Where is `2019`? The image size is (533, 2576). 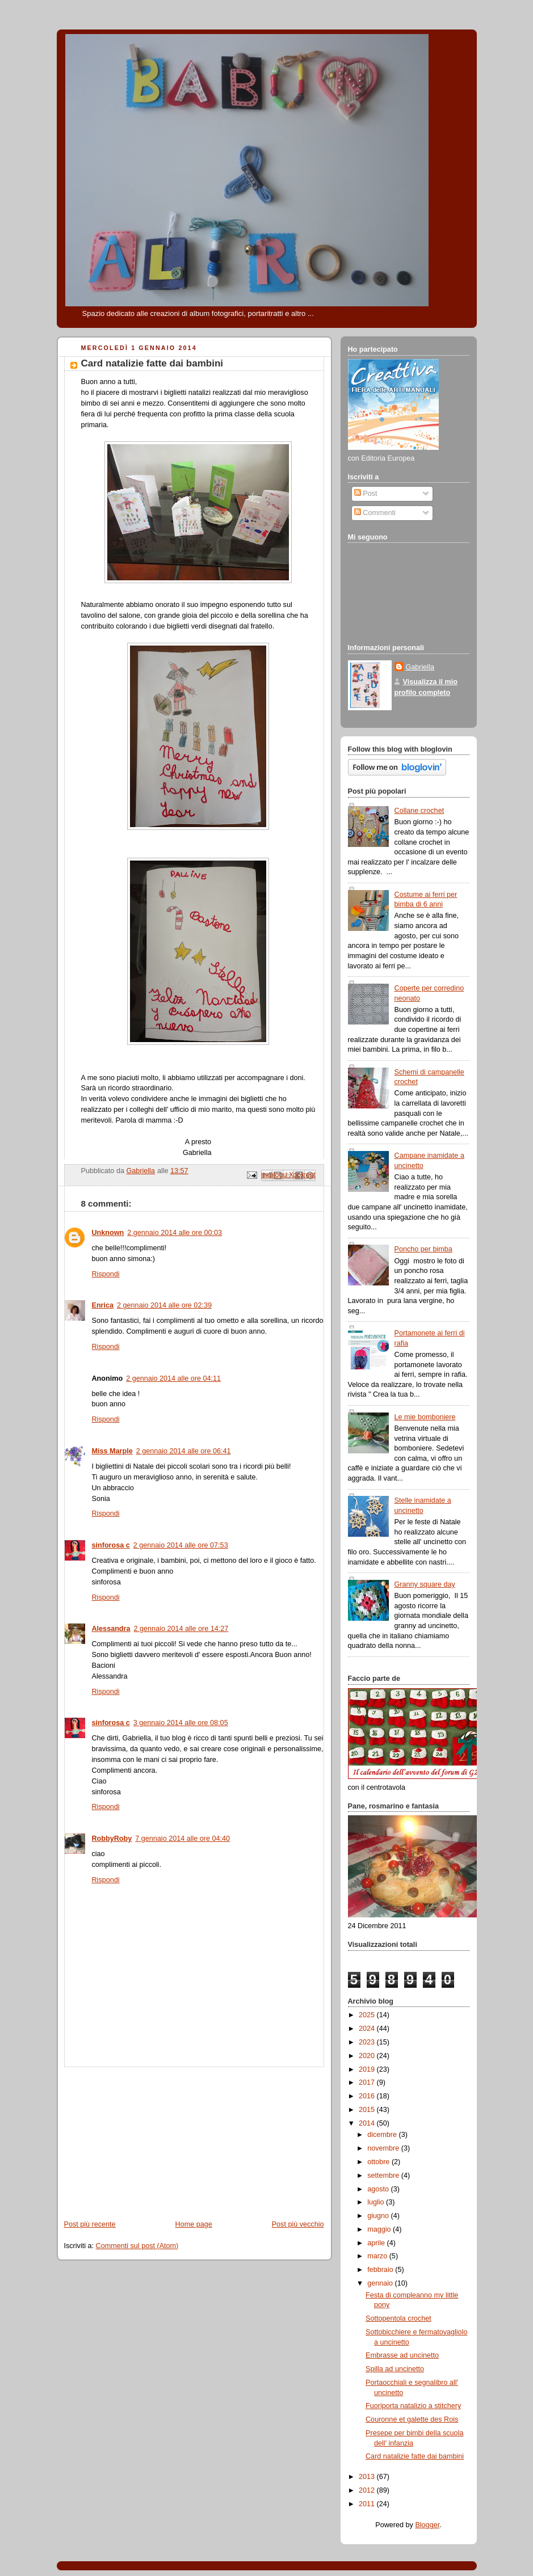 2019 is located at coordinates (368, 2069).